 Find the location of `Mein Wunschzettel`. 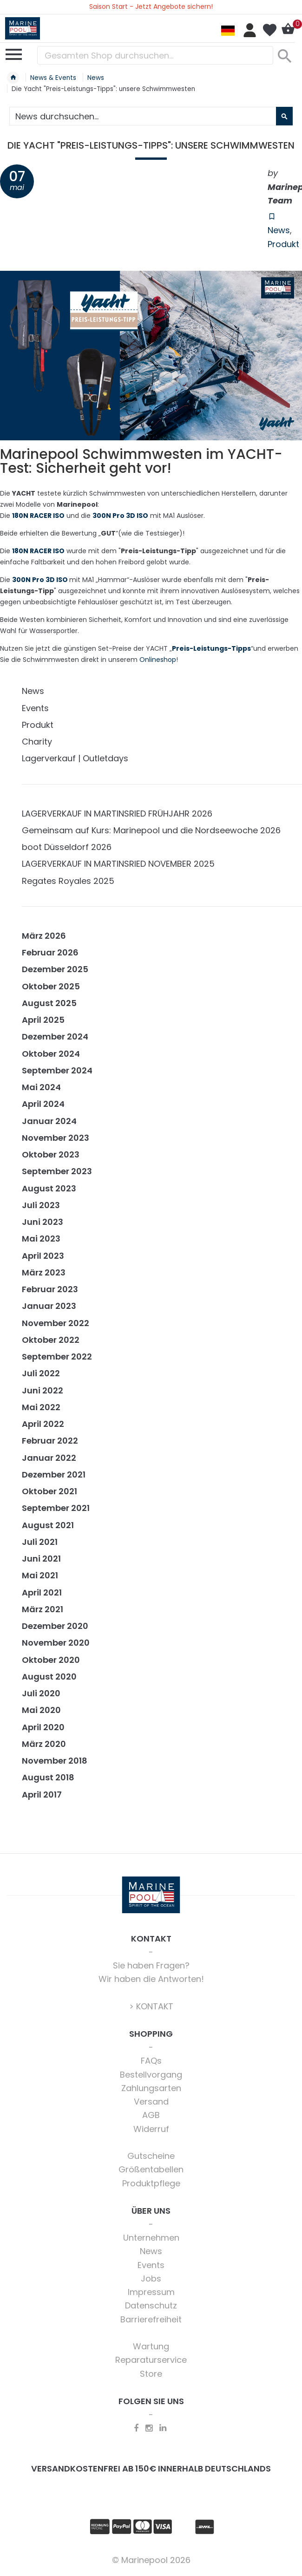

Mein Wunschzettel is located at coordinates (269, 30).